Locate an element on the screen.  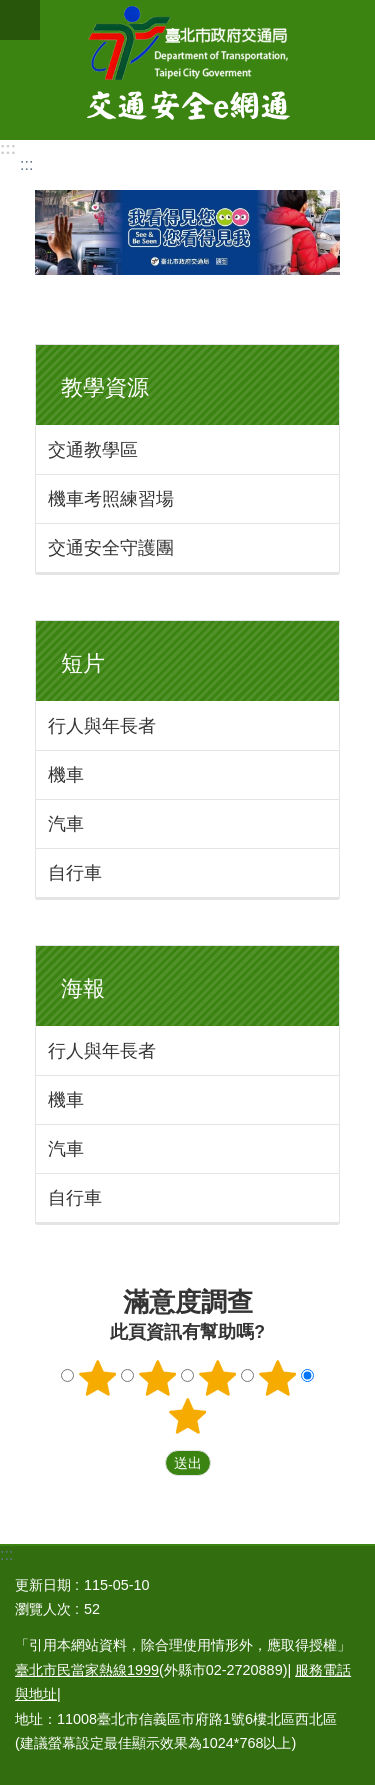
5顆星 is located at coordinates (188, 1416).